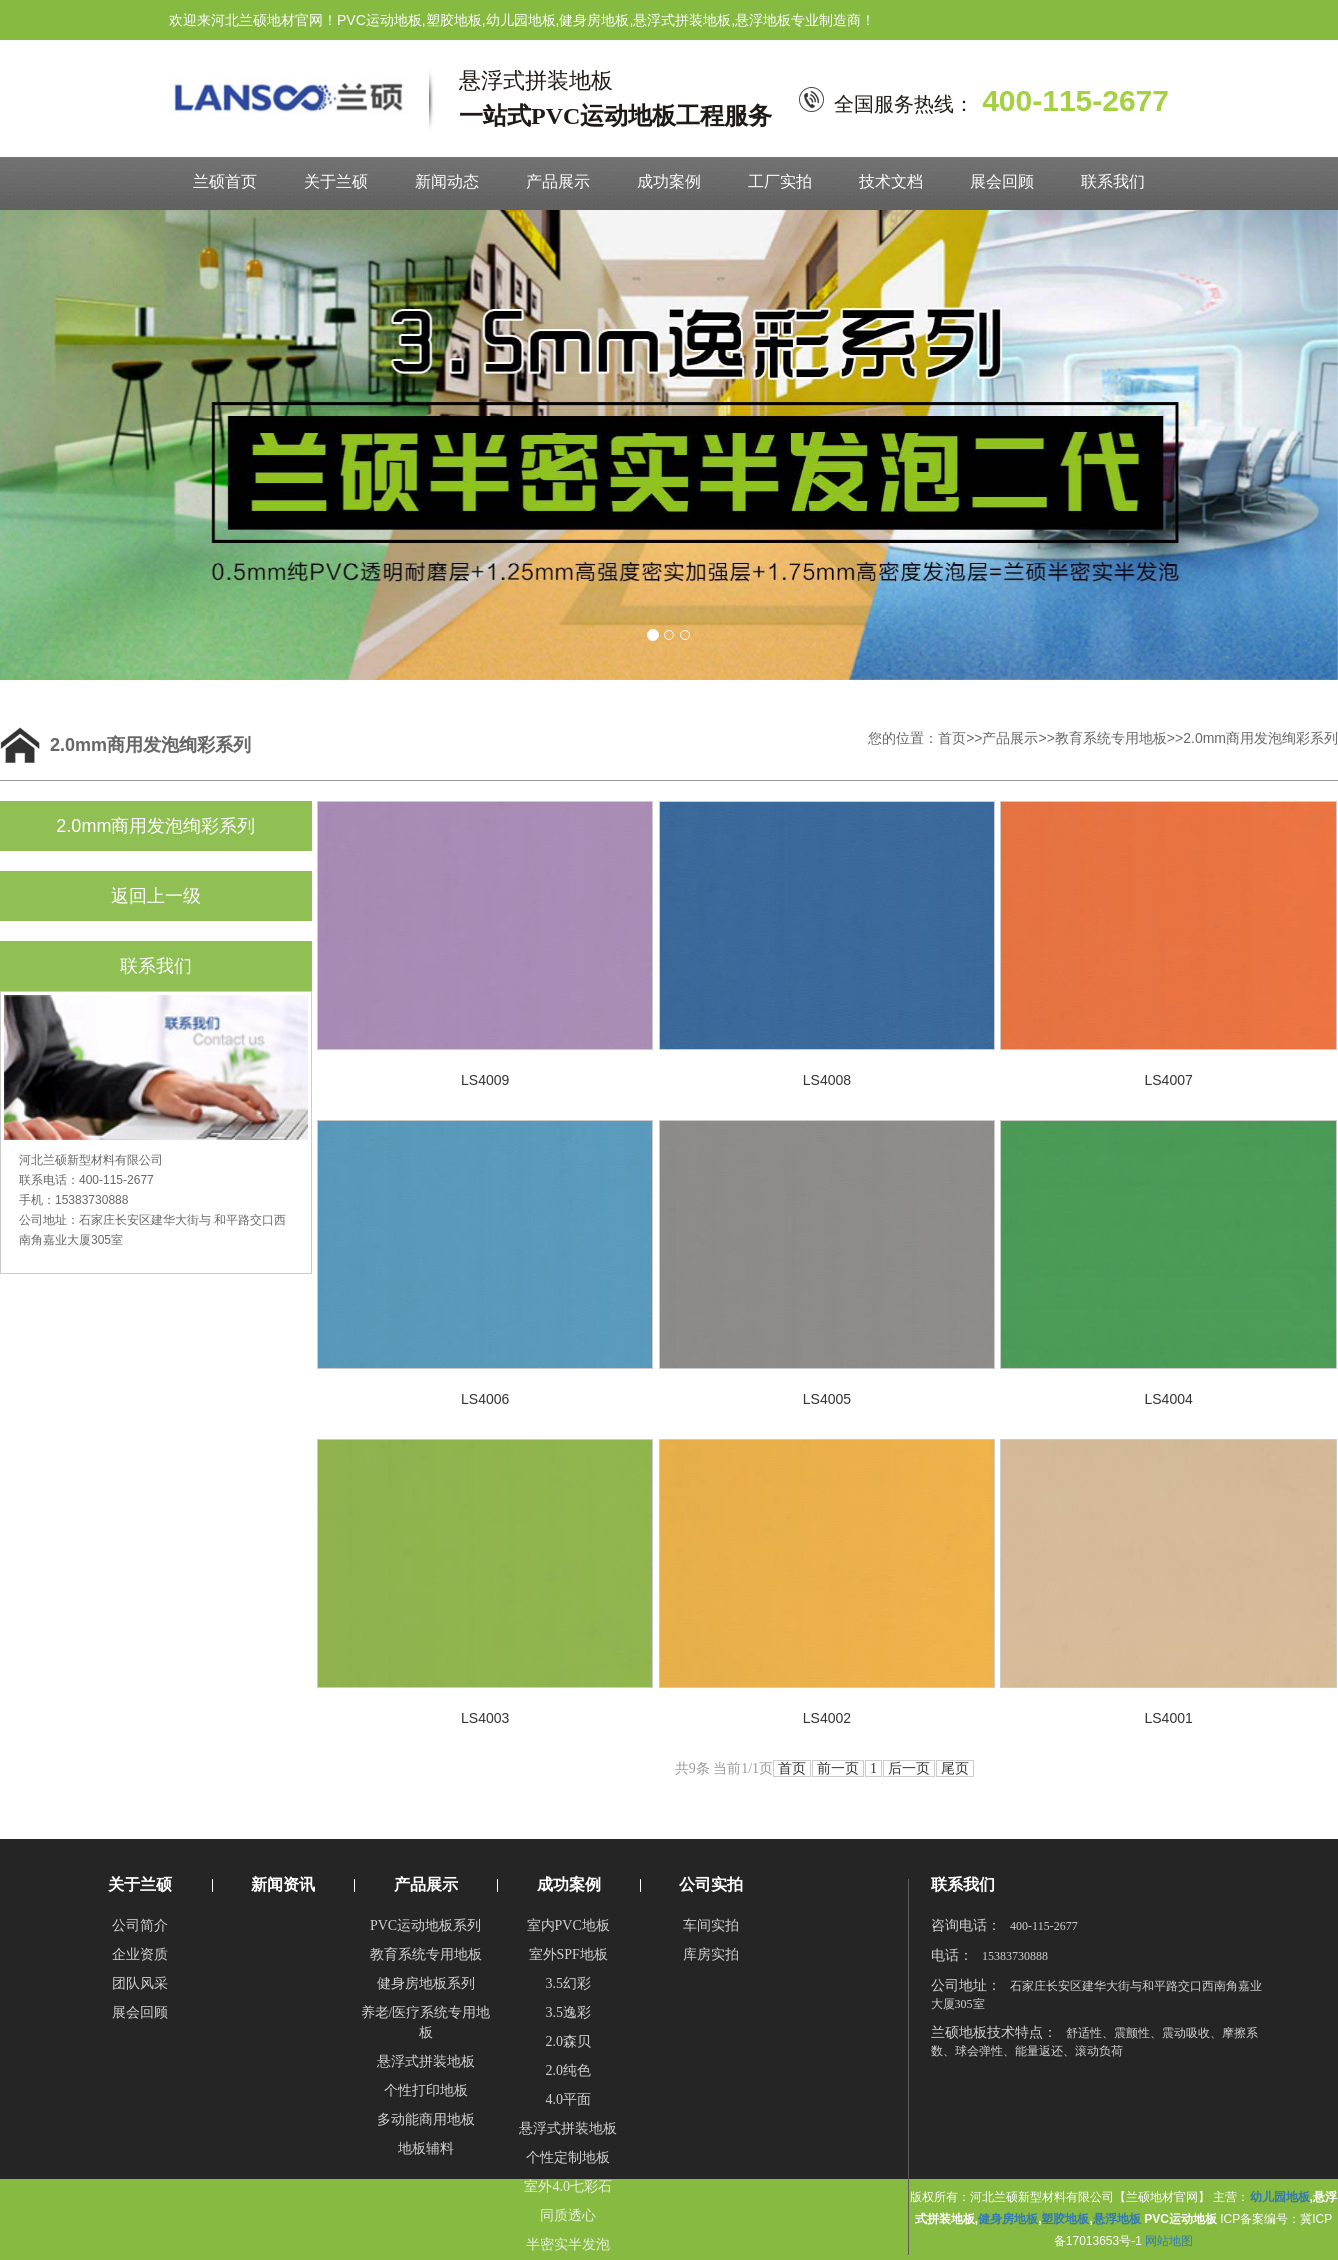 This screenshot has height=2260, width=1338. Describe the element at coordinates (1065, 2219) in the screenshot. I see `塑胶地板` at that location.